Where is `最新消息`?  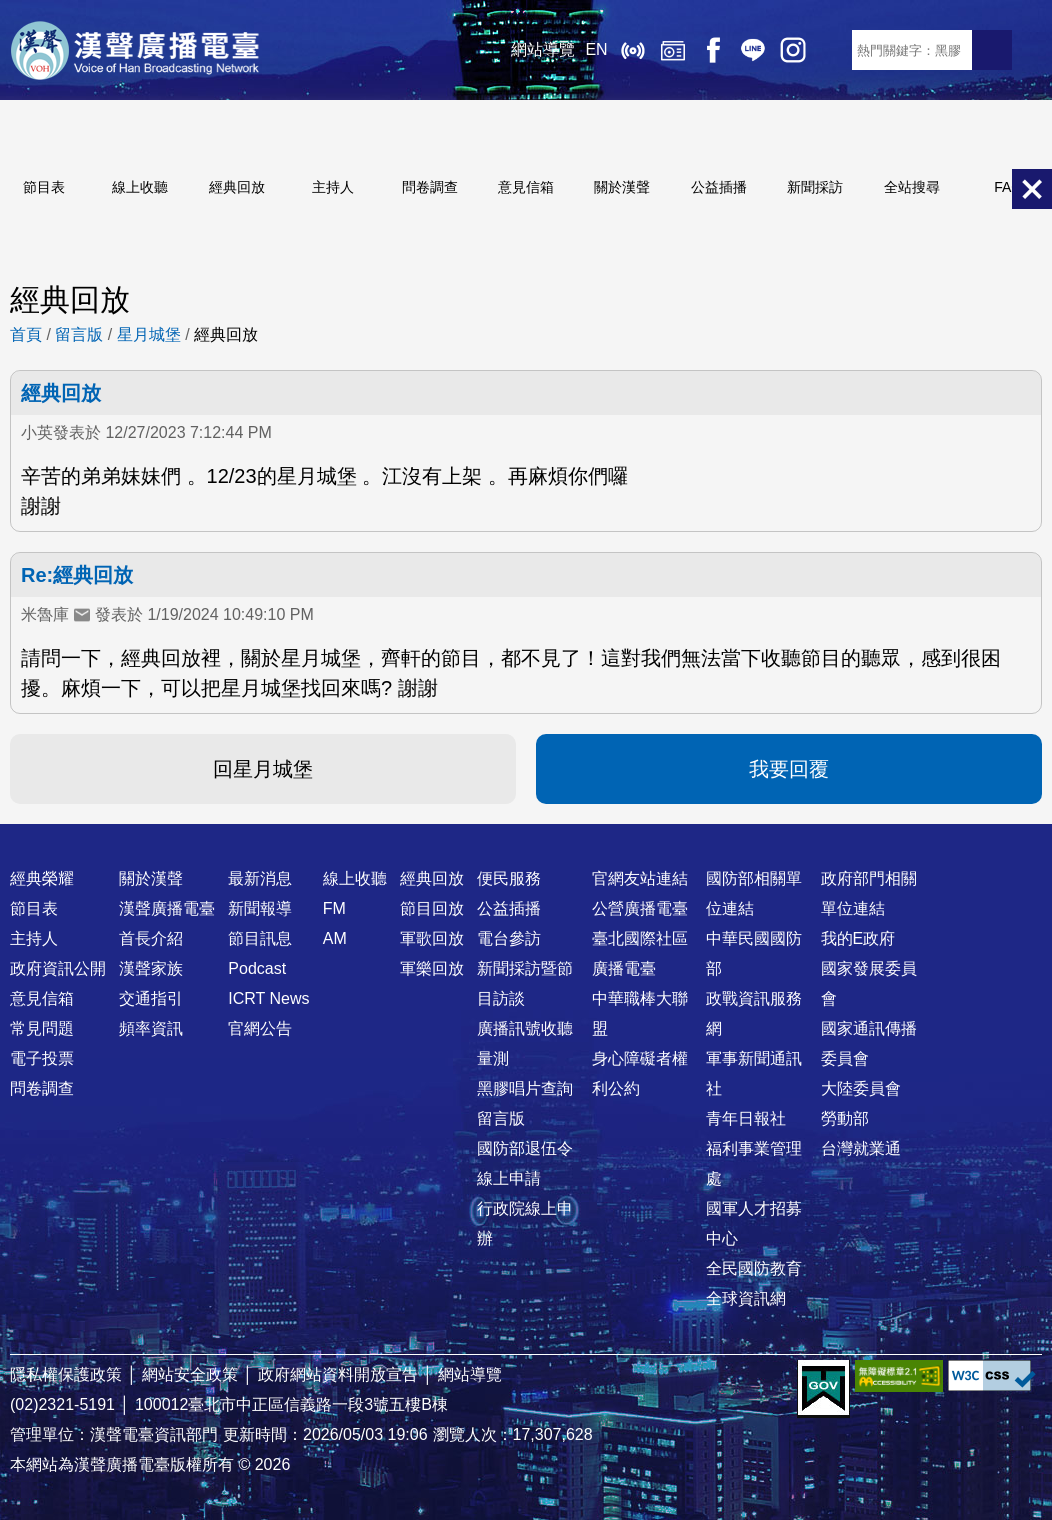 最新消息 is located at coordinates (260, 878).